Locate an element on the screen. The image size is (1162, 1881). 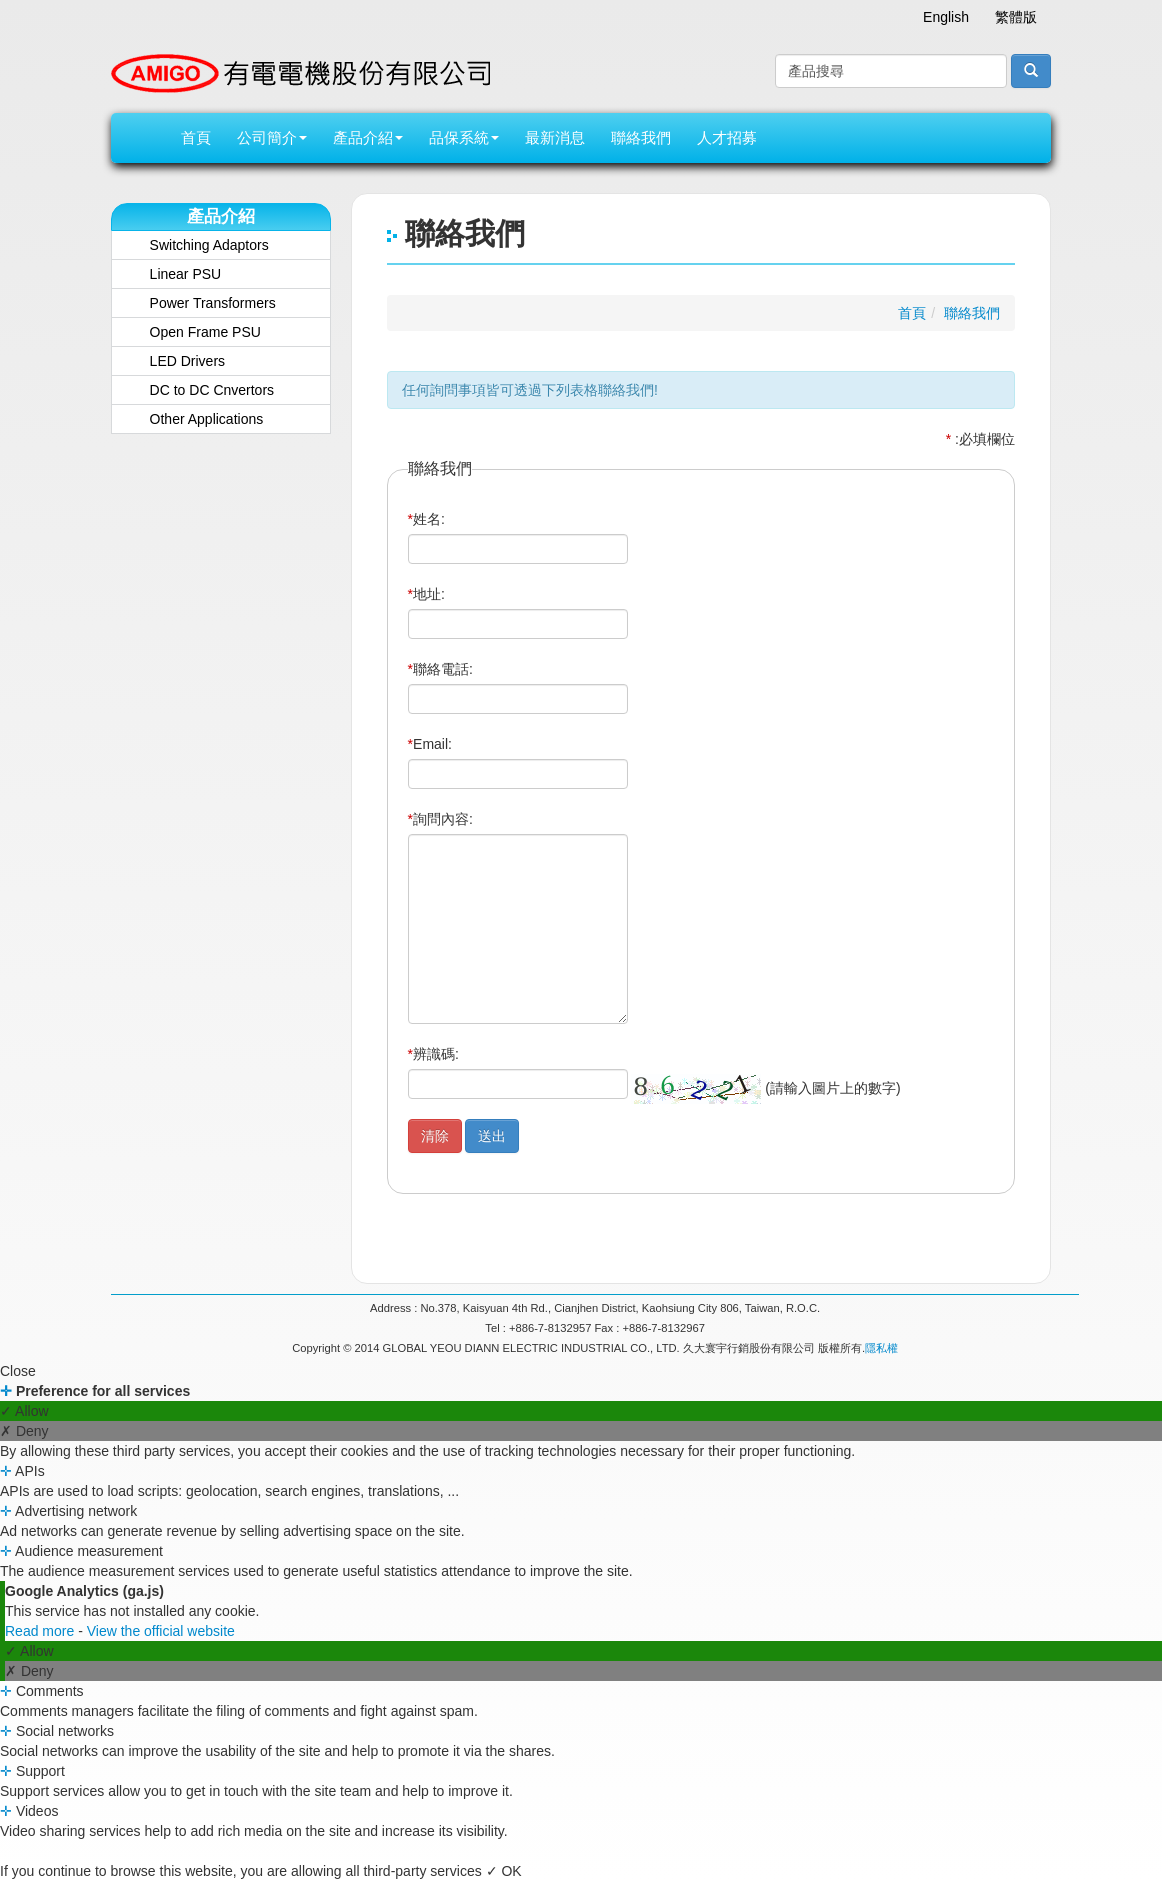
繁體版 is located at coordinates (1016, 17).